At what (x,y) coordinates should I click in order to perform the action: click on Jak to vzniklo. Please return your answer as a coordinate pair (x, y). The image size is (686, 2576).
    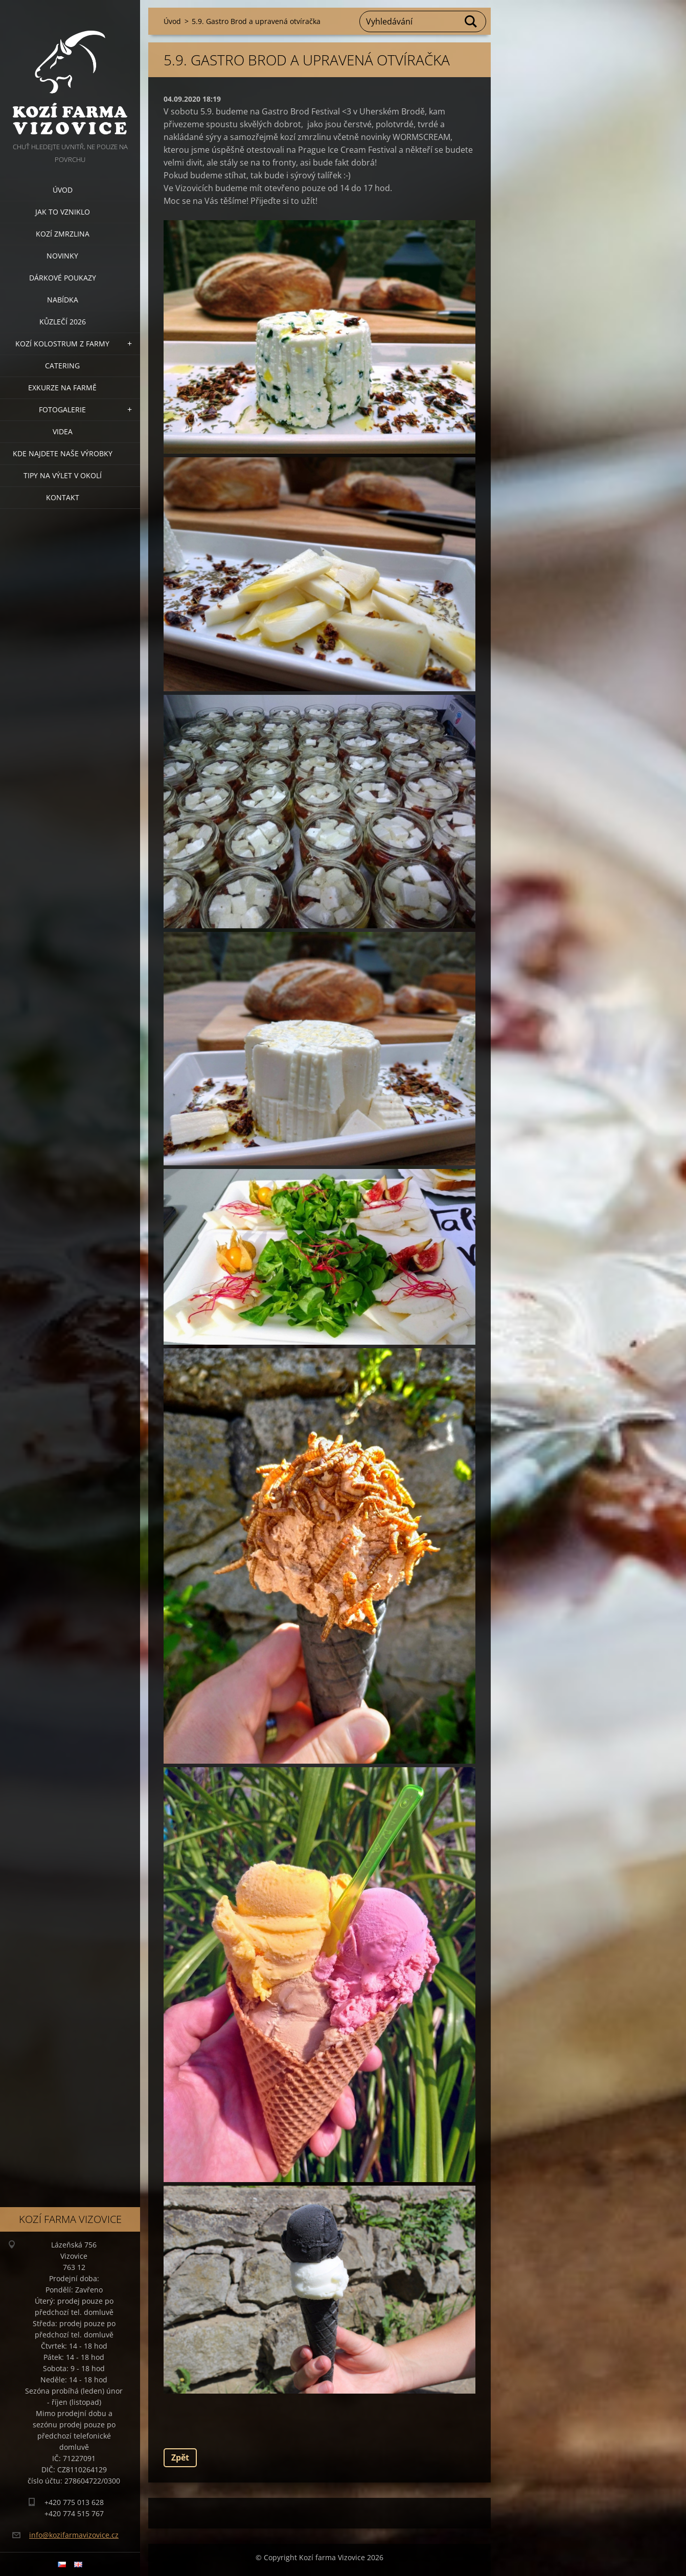
    Looking at the image, I should click on (62, 212).